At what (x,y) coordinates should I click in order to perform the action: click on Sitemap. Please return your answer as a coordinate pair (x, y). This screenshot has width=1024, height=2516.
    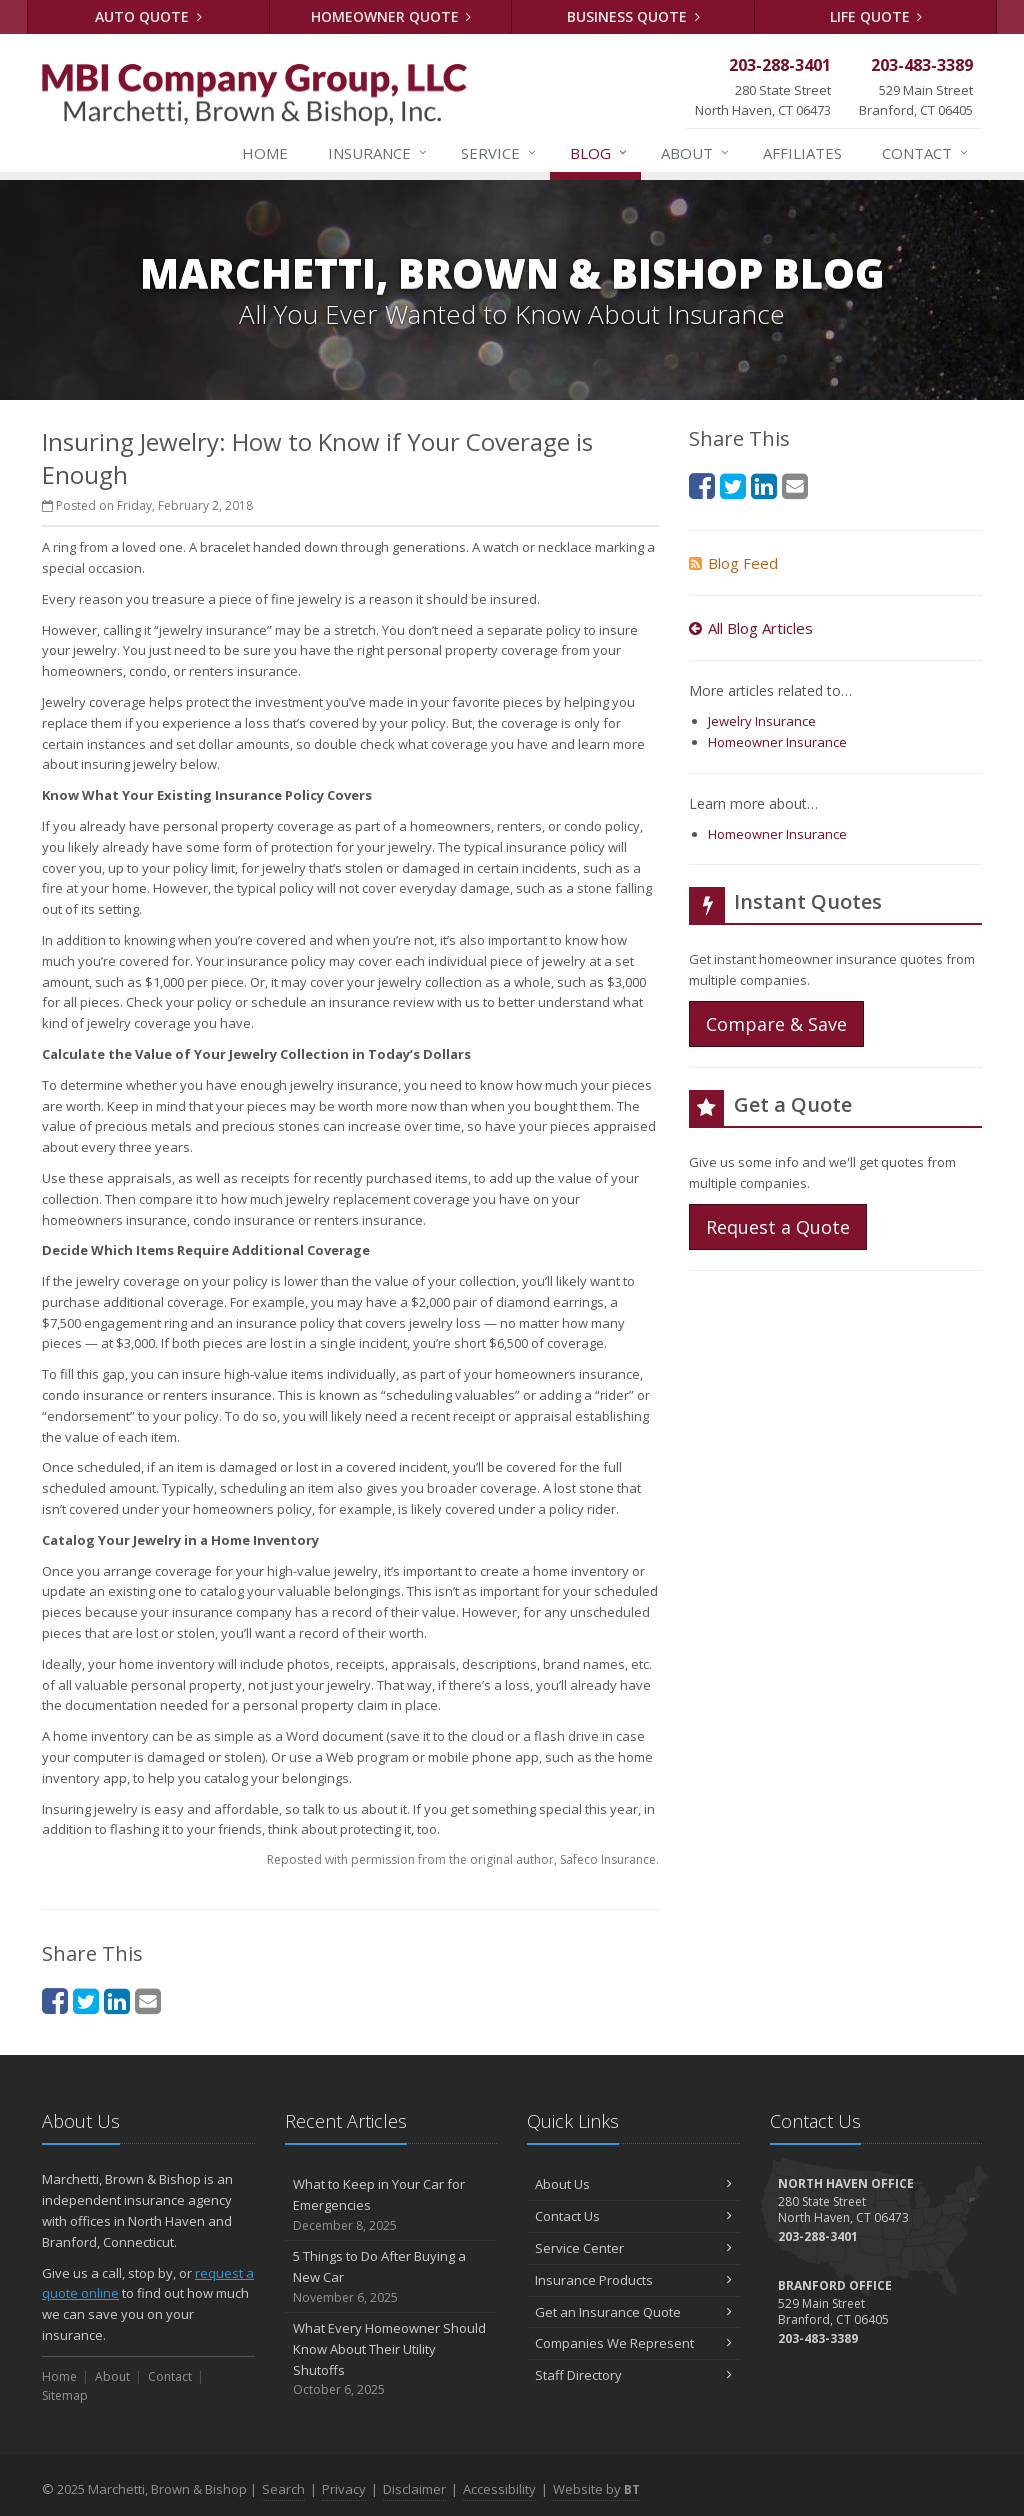
    Looking at the image, I should click on (65, 2395).